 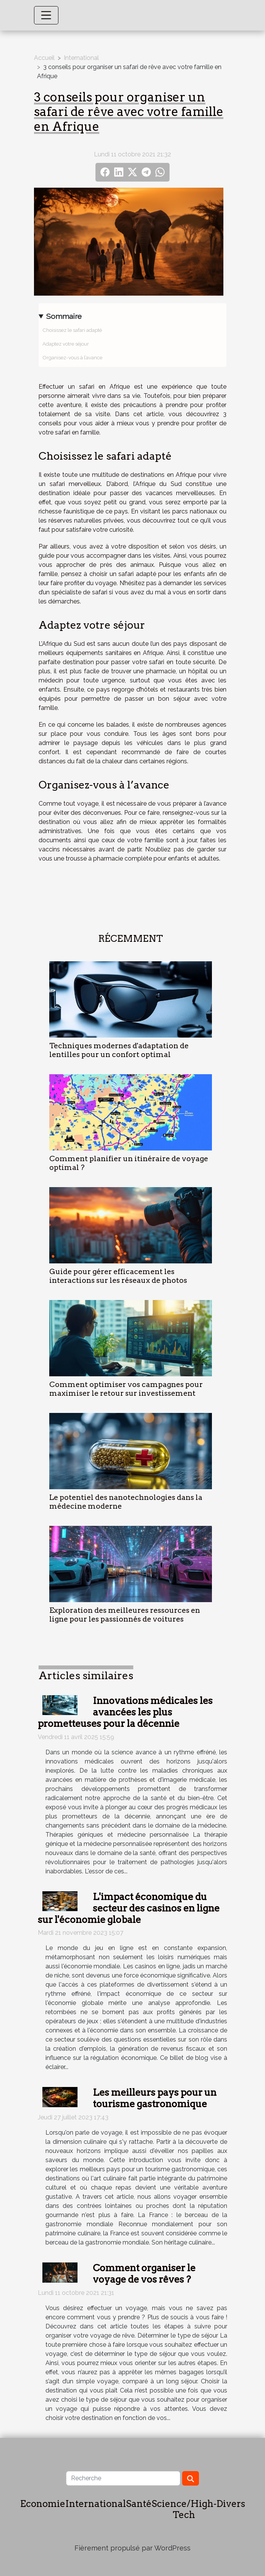 I want to click on Innovations médicales les avancées les plus prometteuses pour la décennie, so click(x=125, y=1712).